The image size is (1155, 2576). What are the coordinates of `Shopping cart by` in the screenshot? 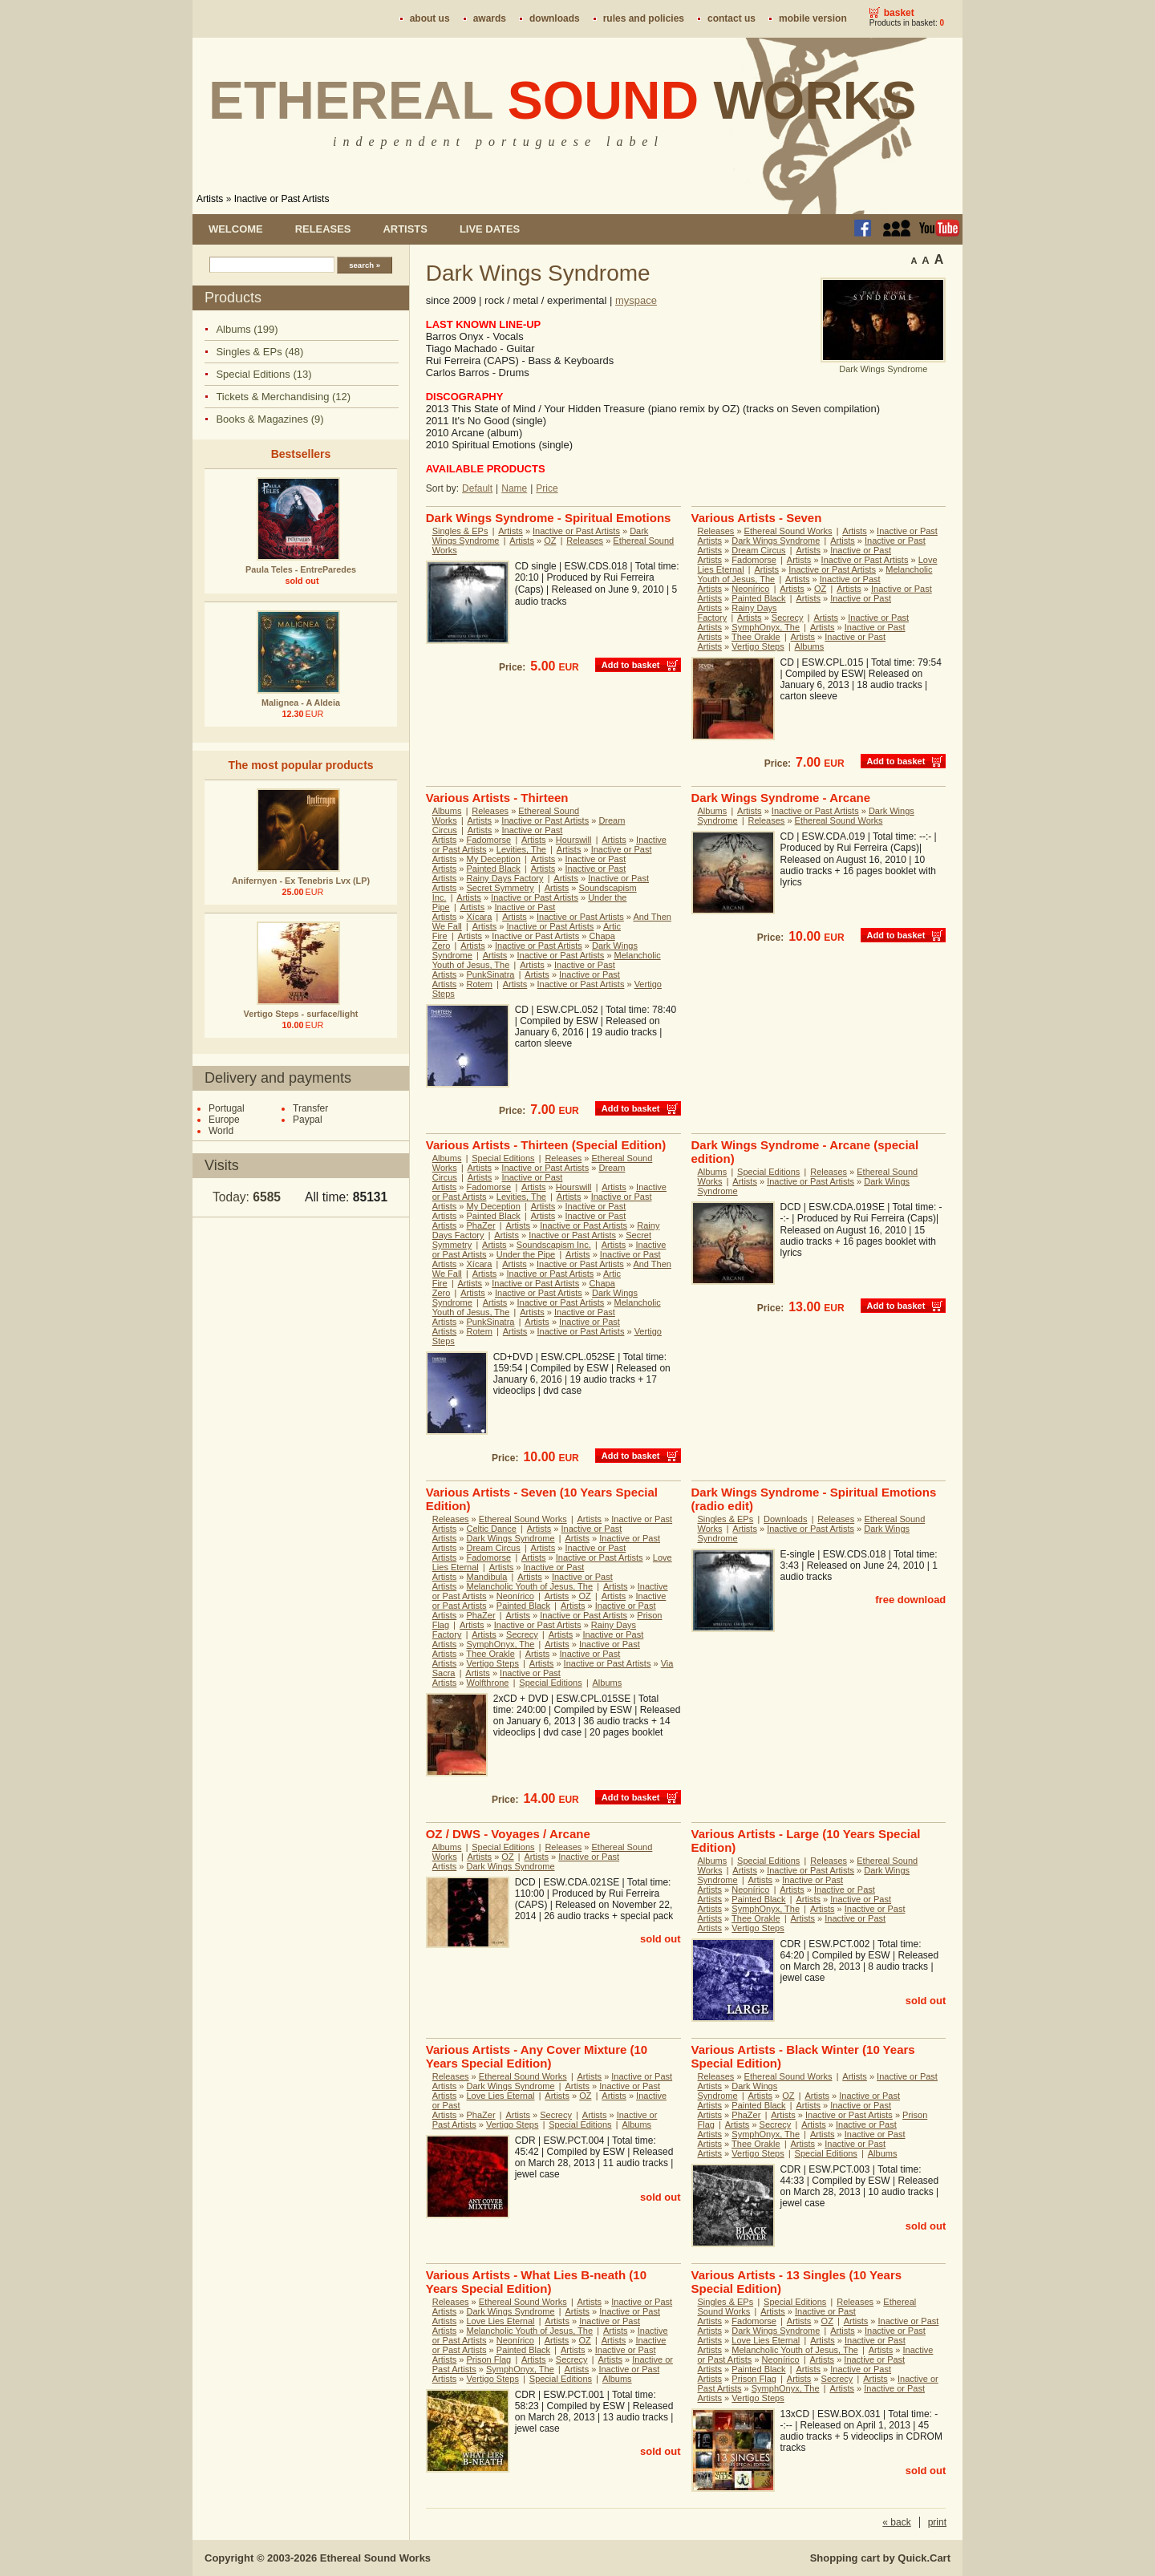 It's located at (880, 2558).